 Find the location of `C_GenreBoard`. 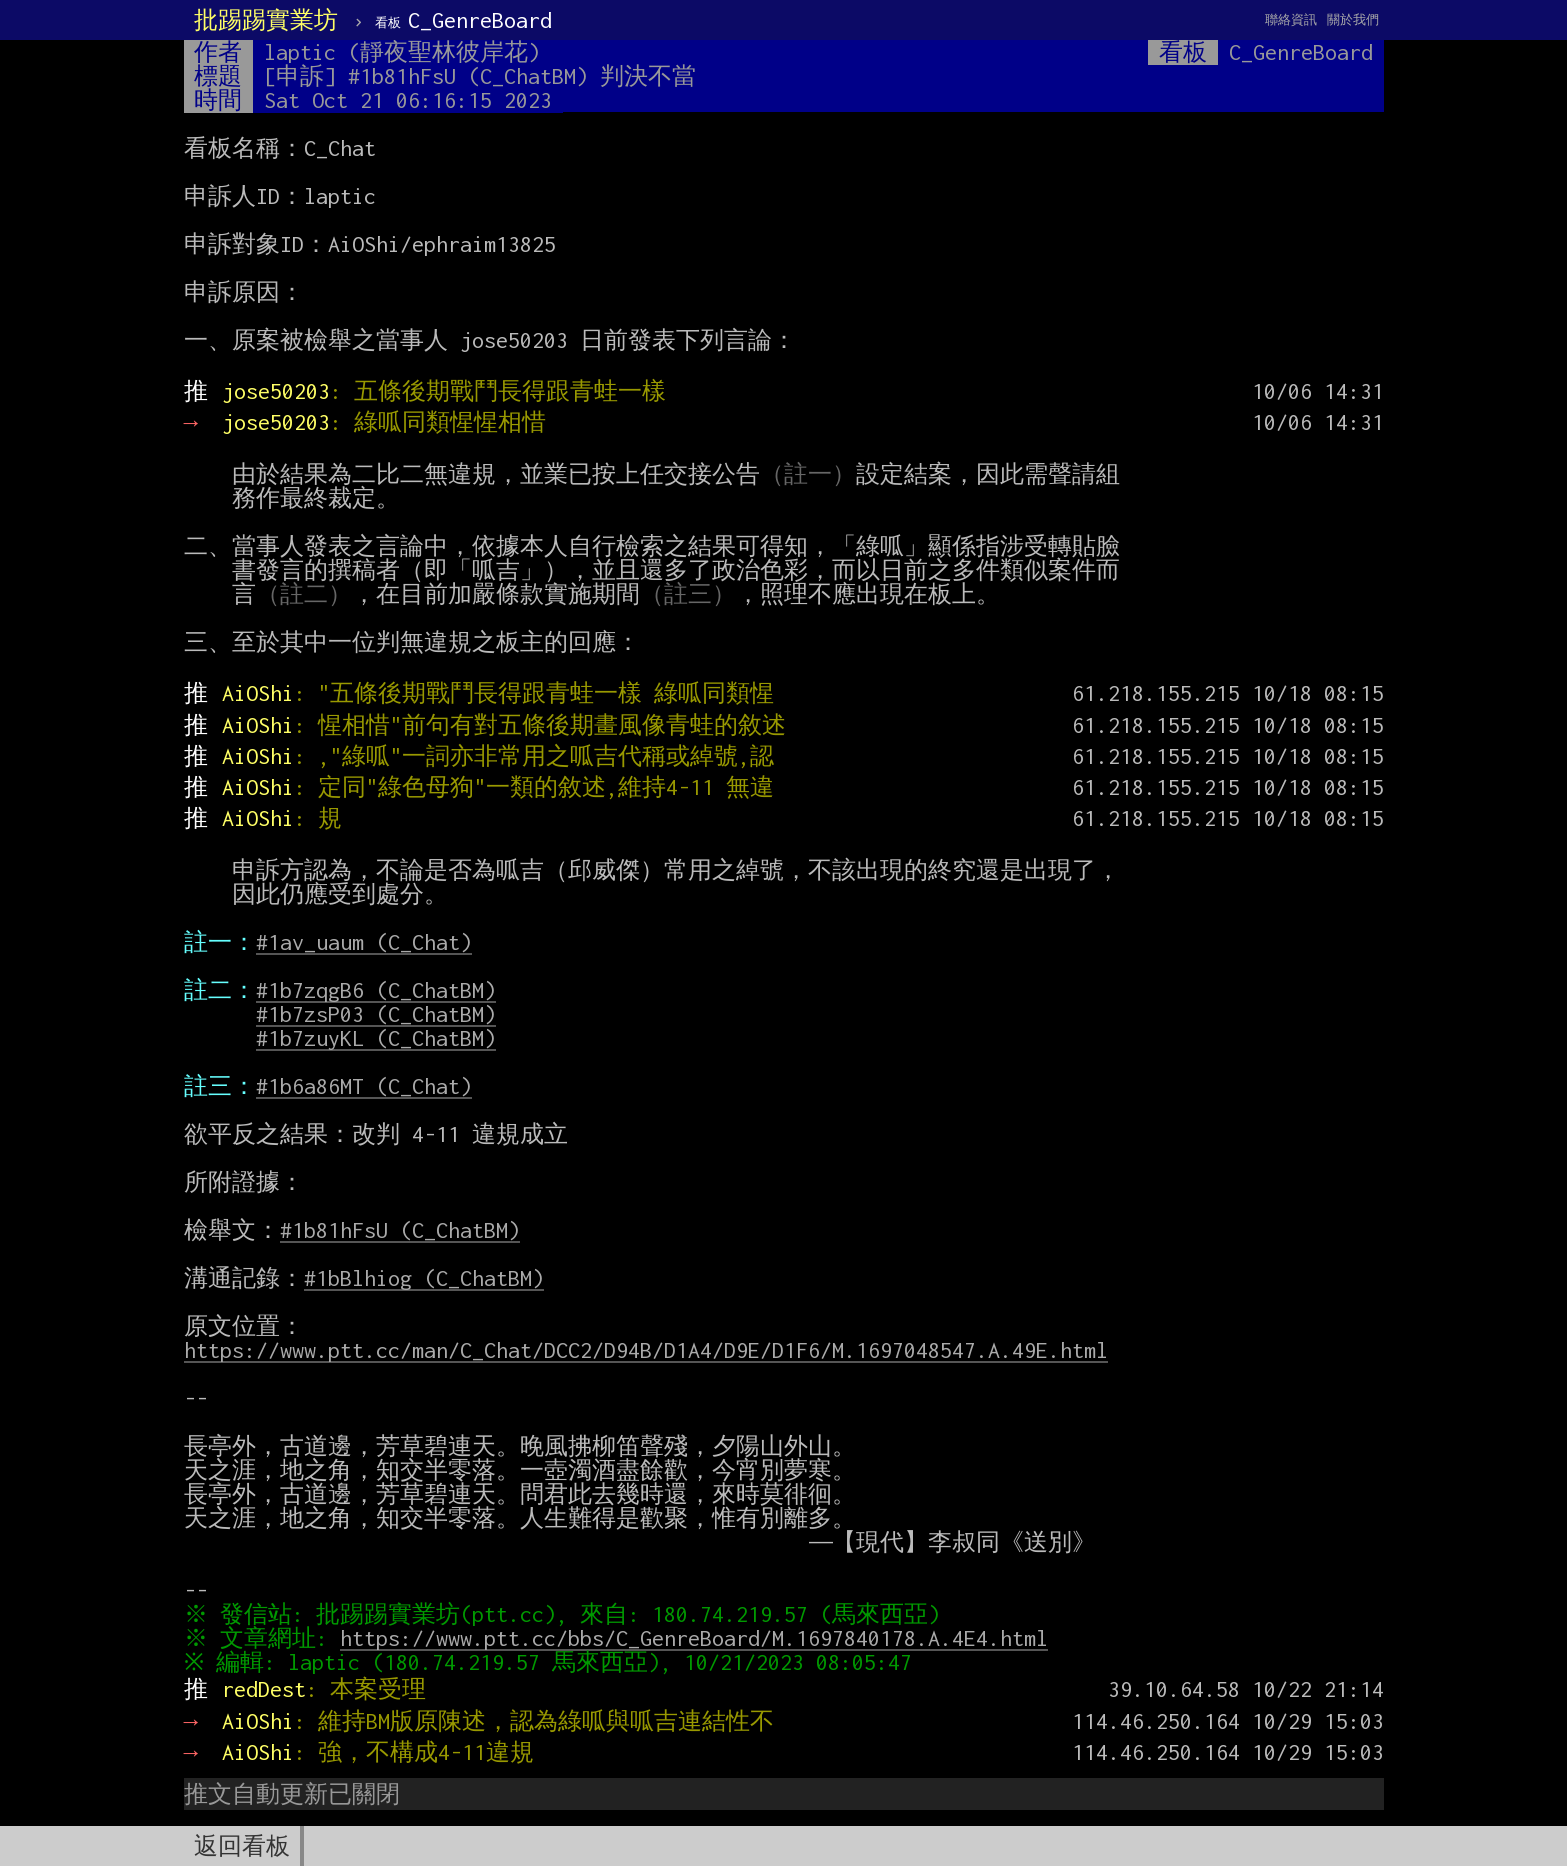

C_GenreBoard is located at coordinates (463, 20).